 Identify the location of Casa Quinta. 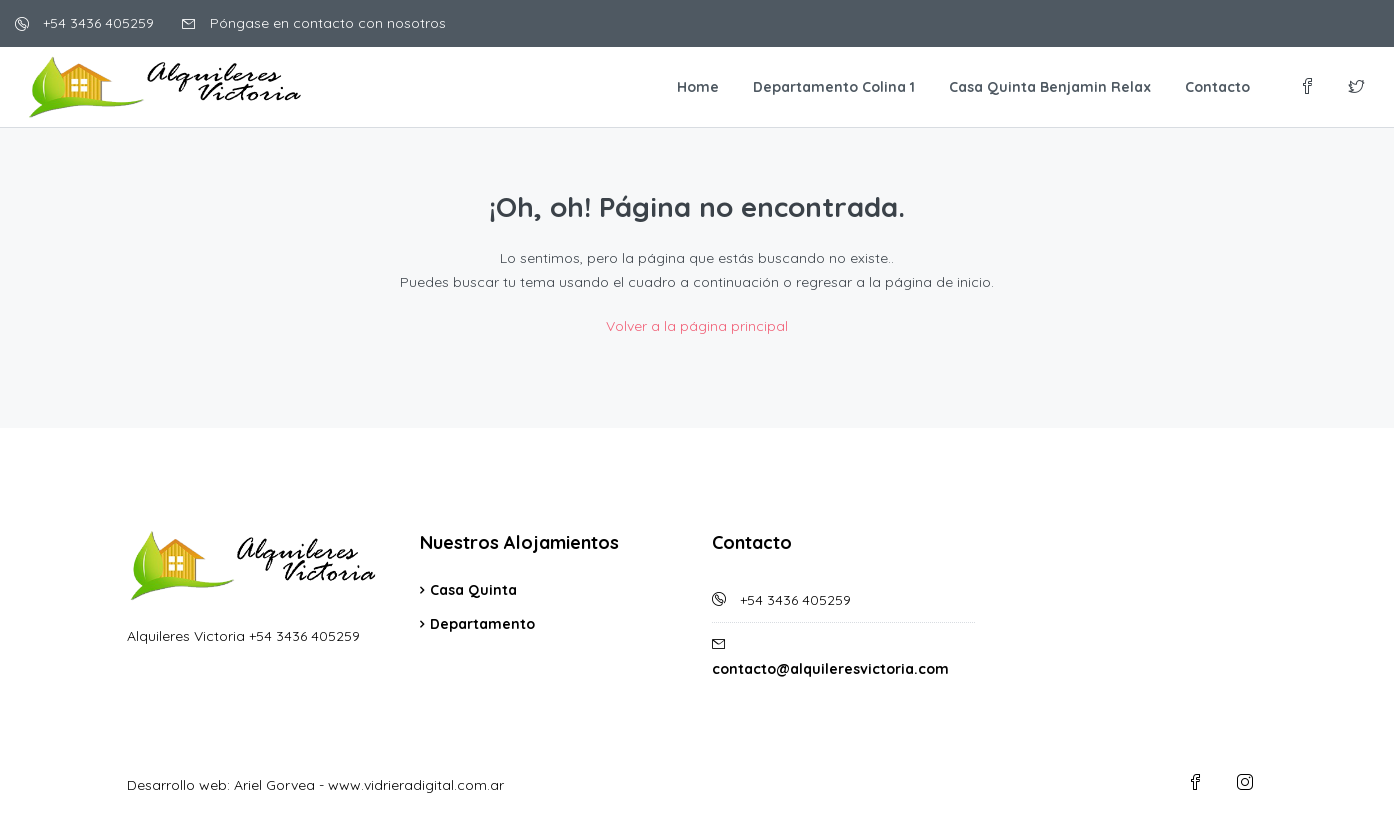
(473, 590).